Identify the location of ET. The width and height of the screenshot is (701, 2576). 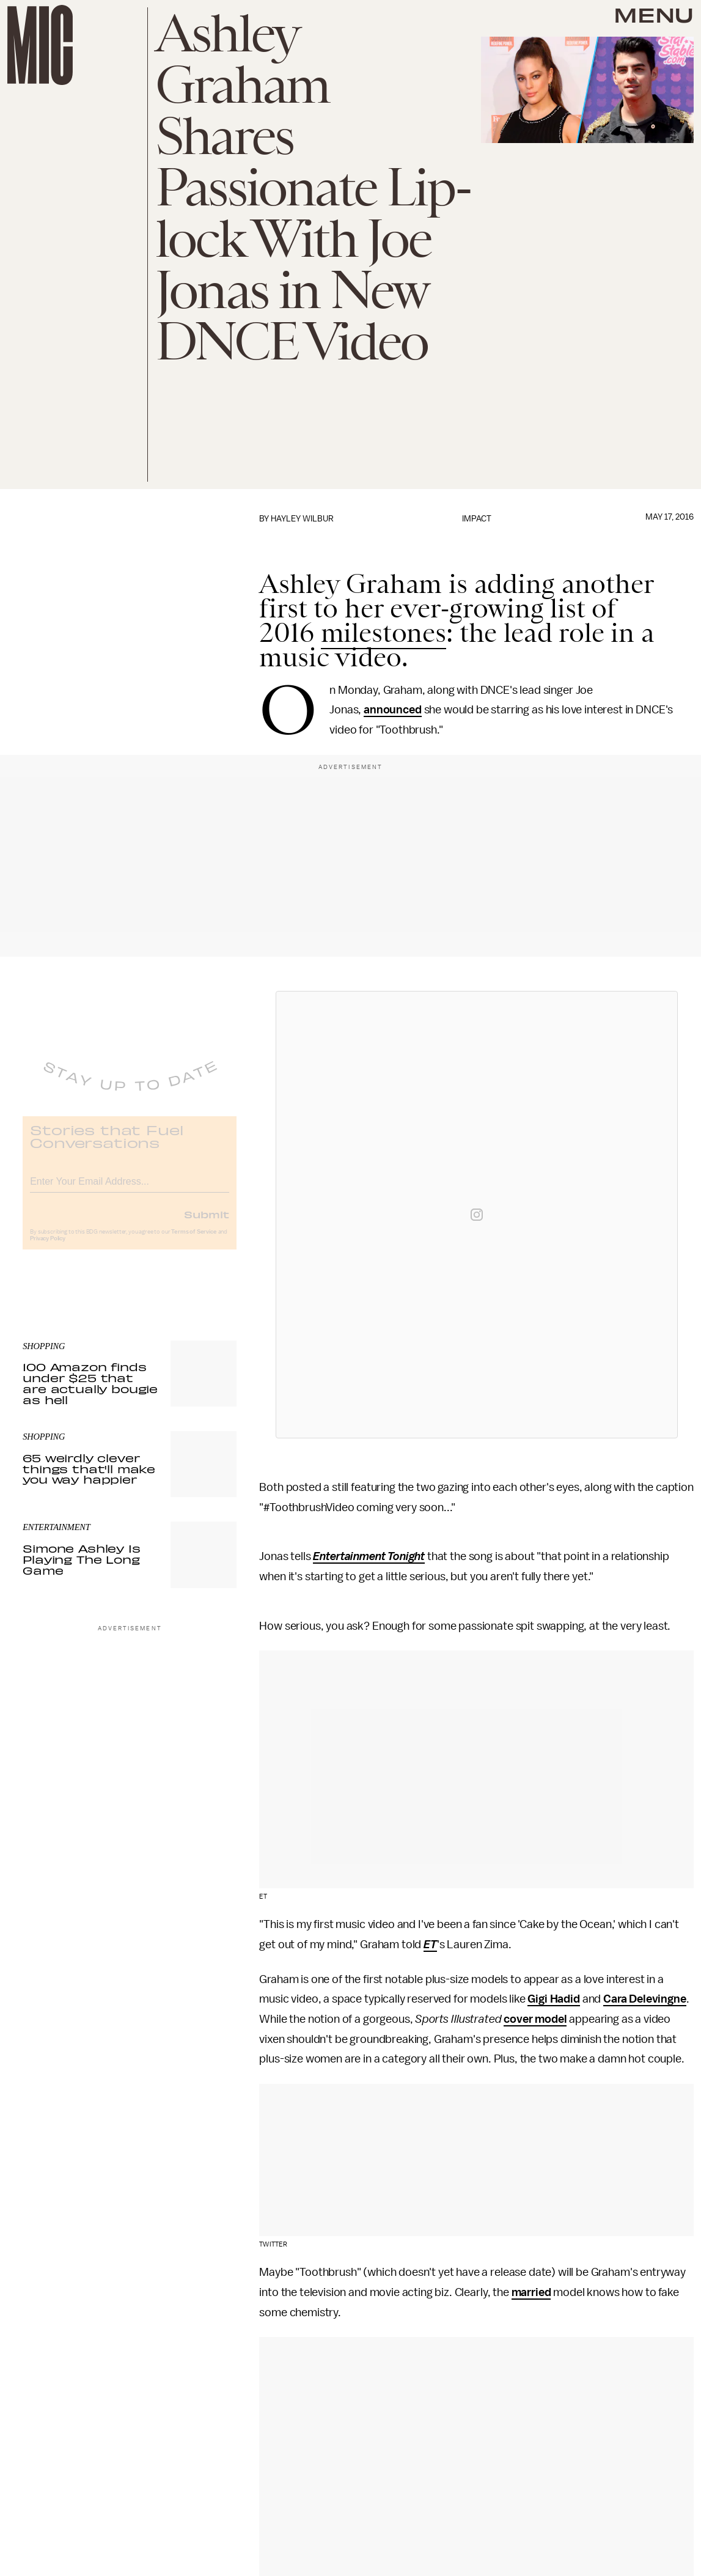
(430, 1944).